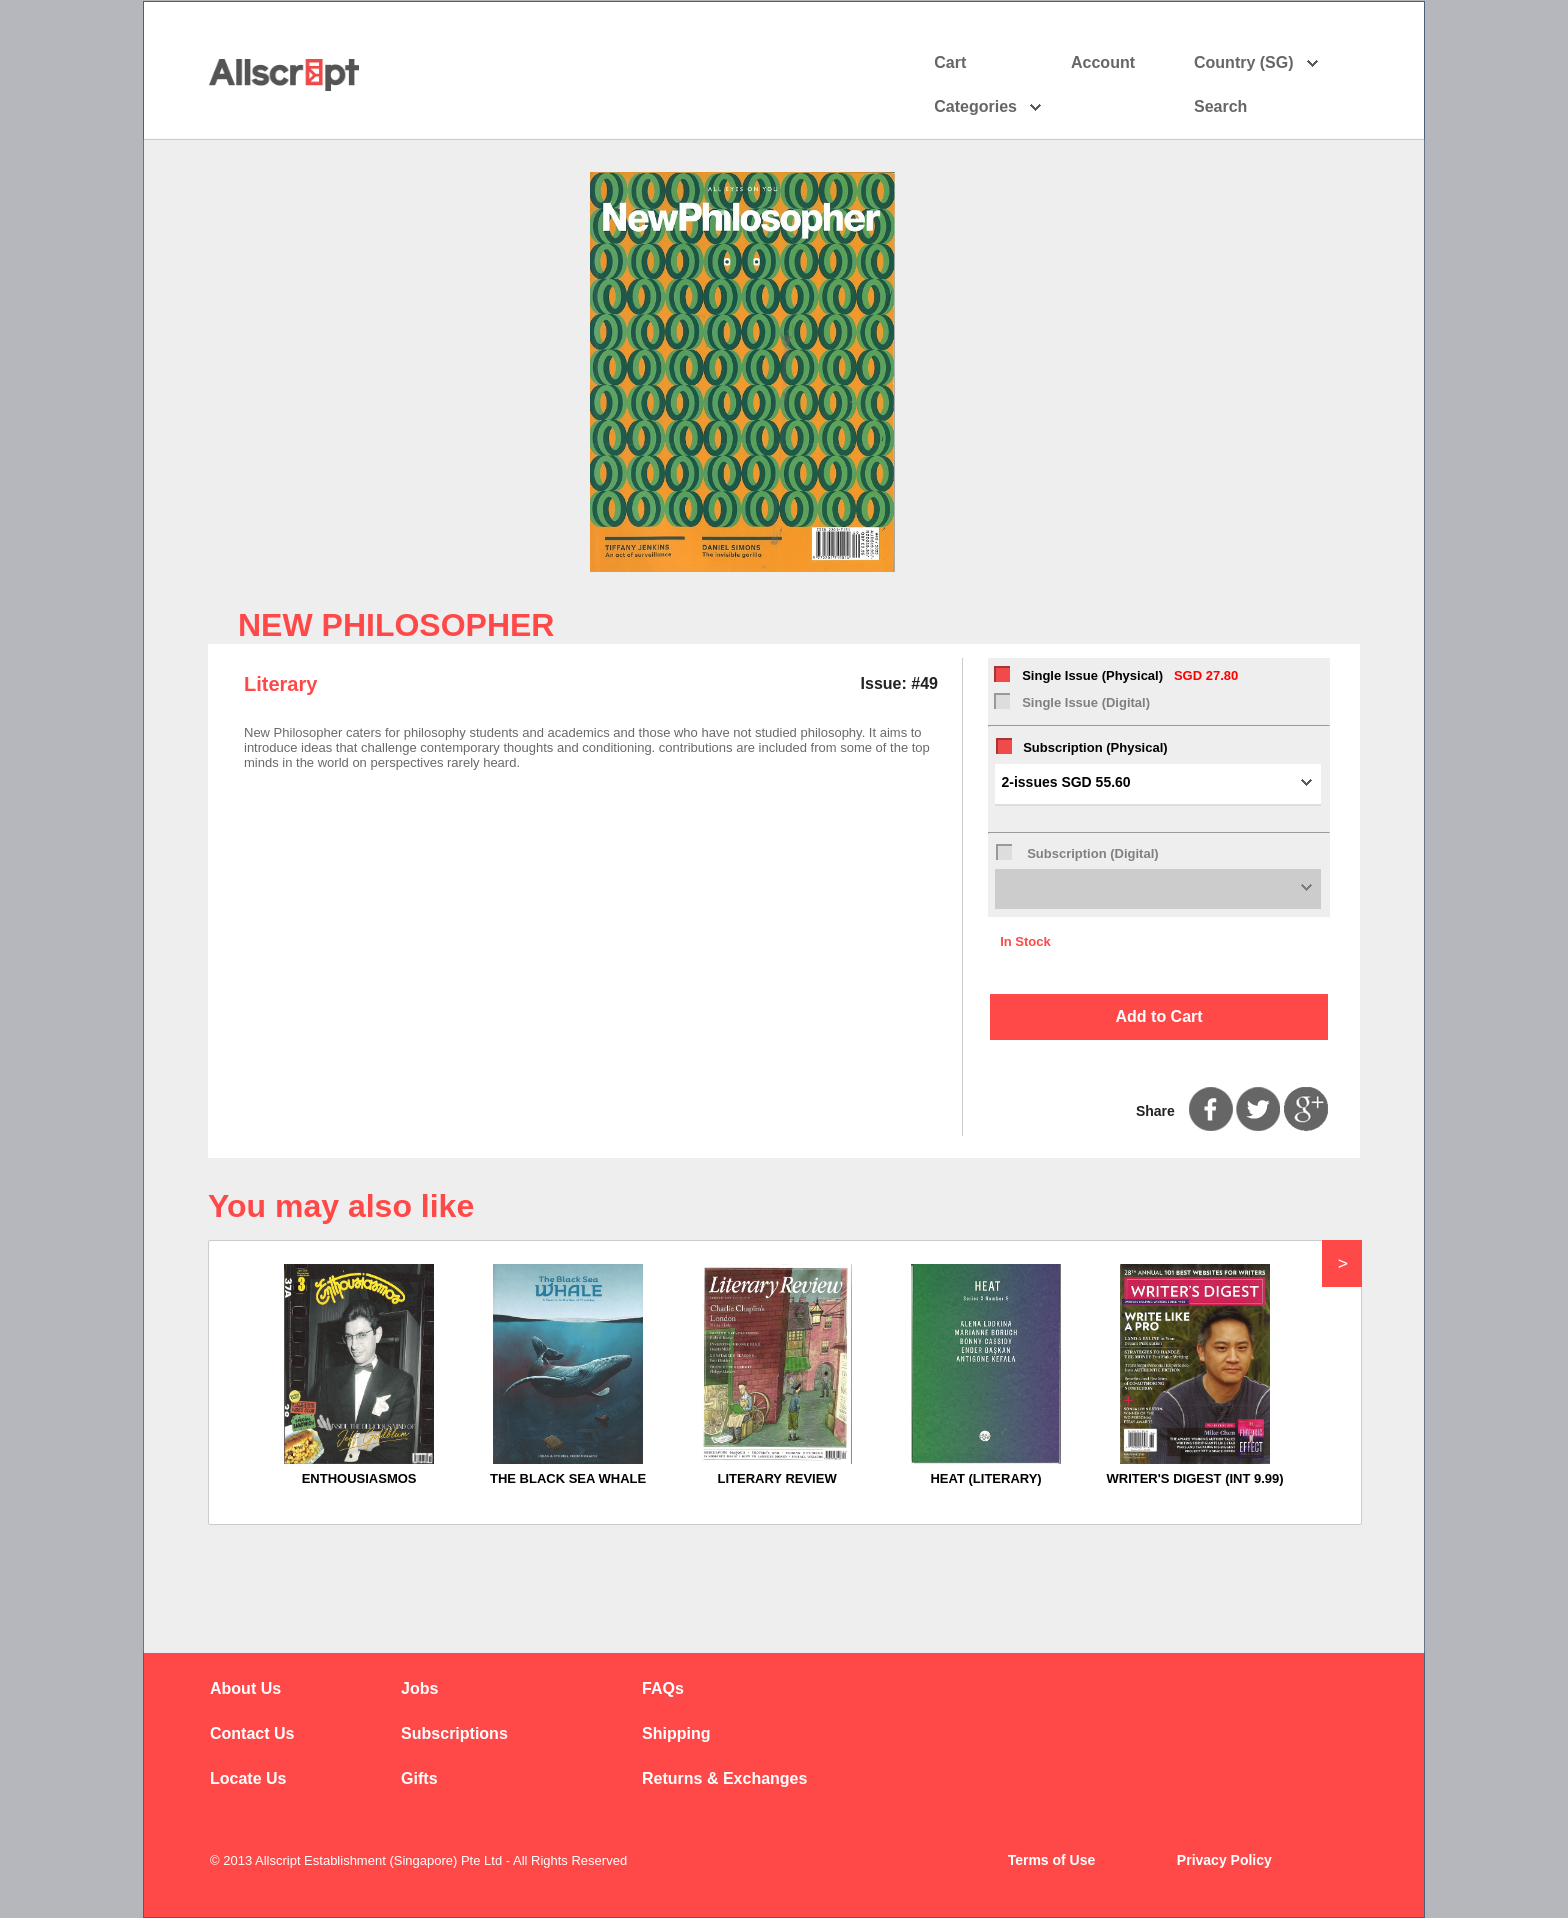 The width and height of the screenshot is (1568, 1918). Describe the element at coordinates (1224, 1860) in the screenshot. I see `Privacy Policy` at that location.